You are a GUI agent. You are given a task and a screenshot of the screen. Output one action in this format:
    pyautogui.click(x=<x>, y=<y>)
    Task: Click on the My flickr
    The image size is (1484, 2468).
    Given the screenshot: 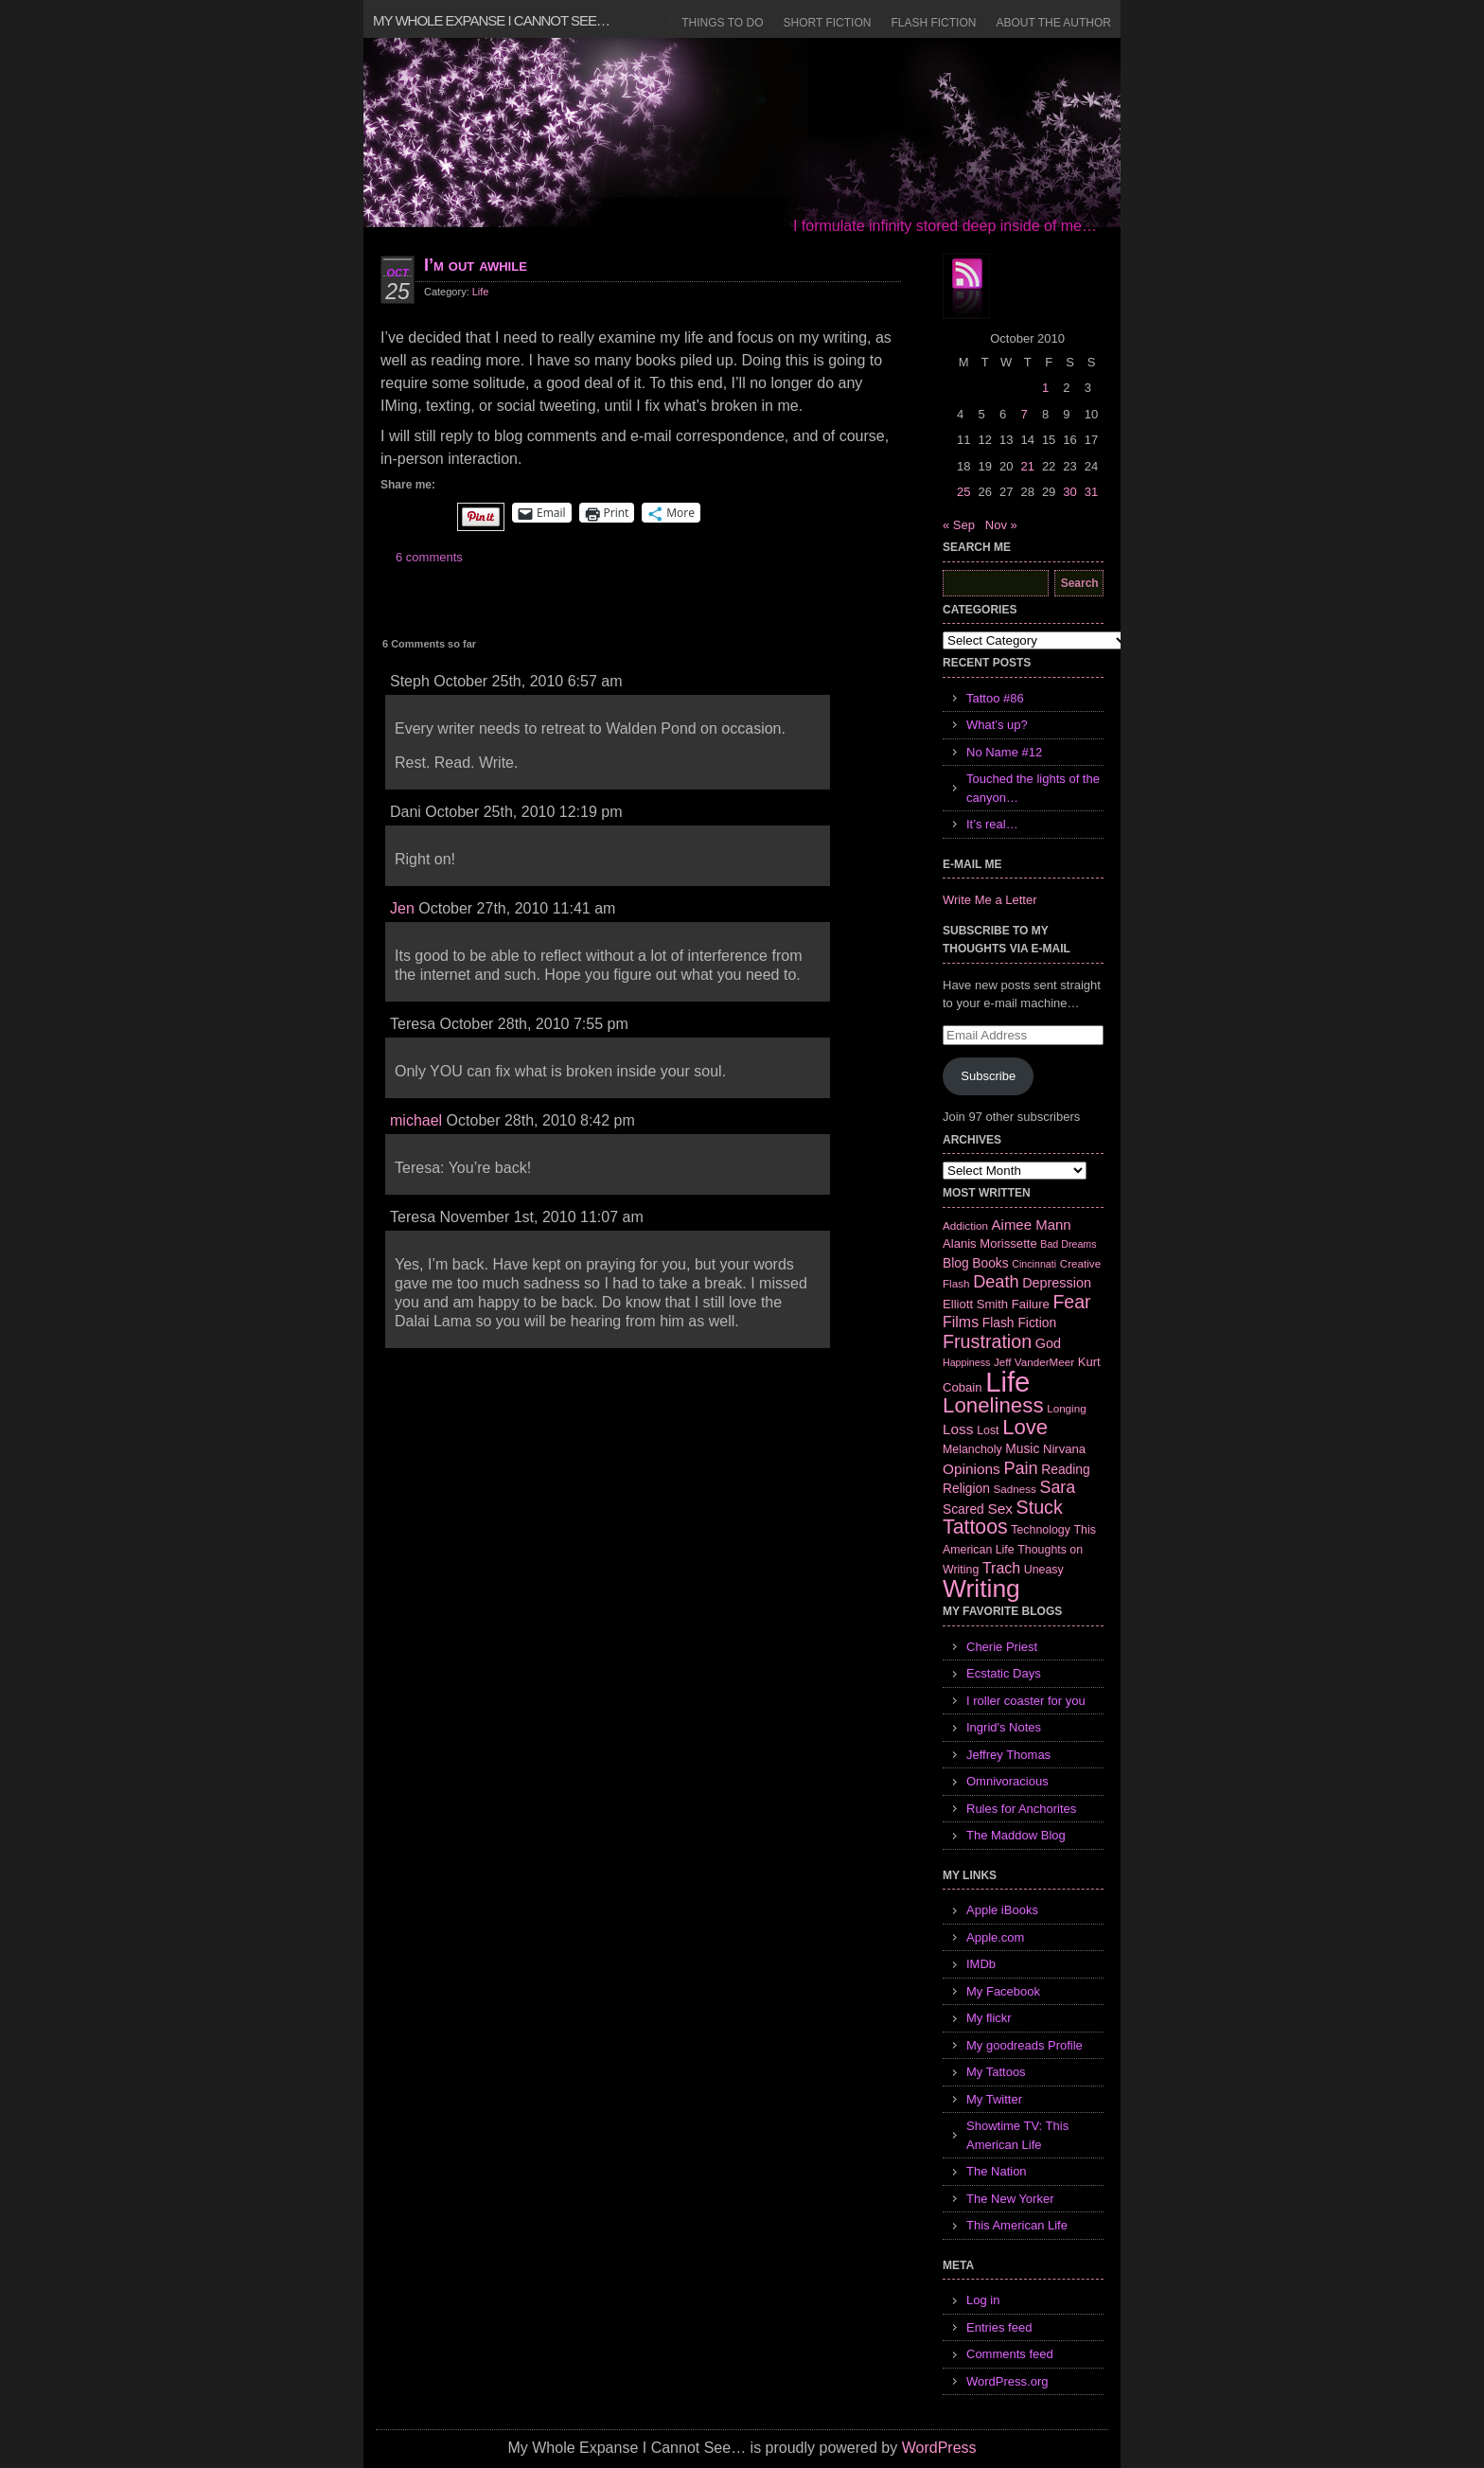 What is the action you would take?
    pyautogui.click(x=989, y=2018)
    